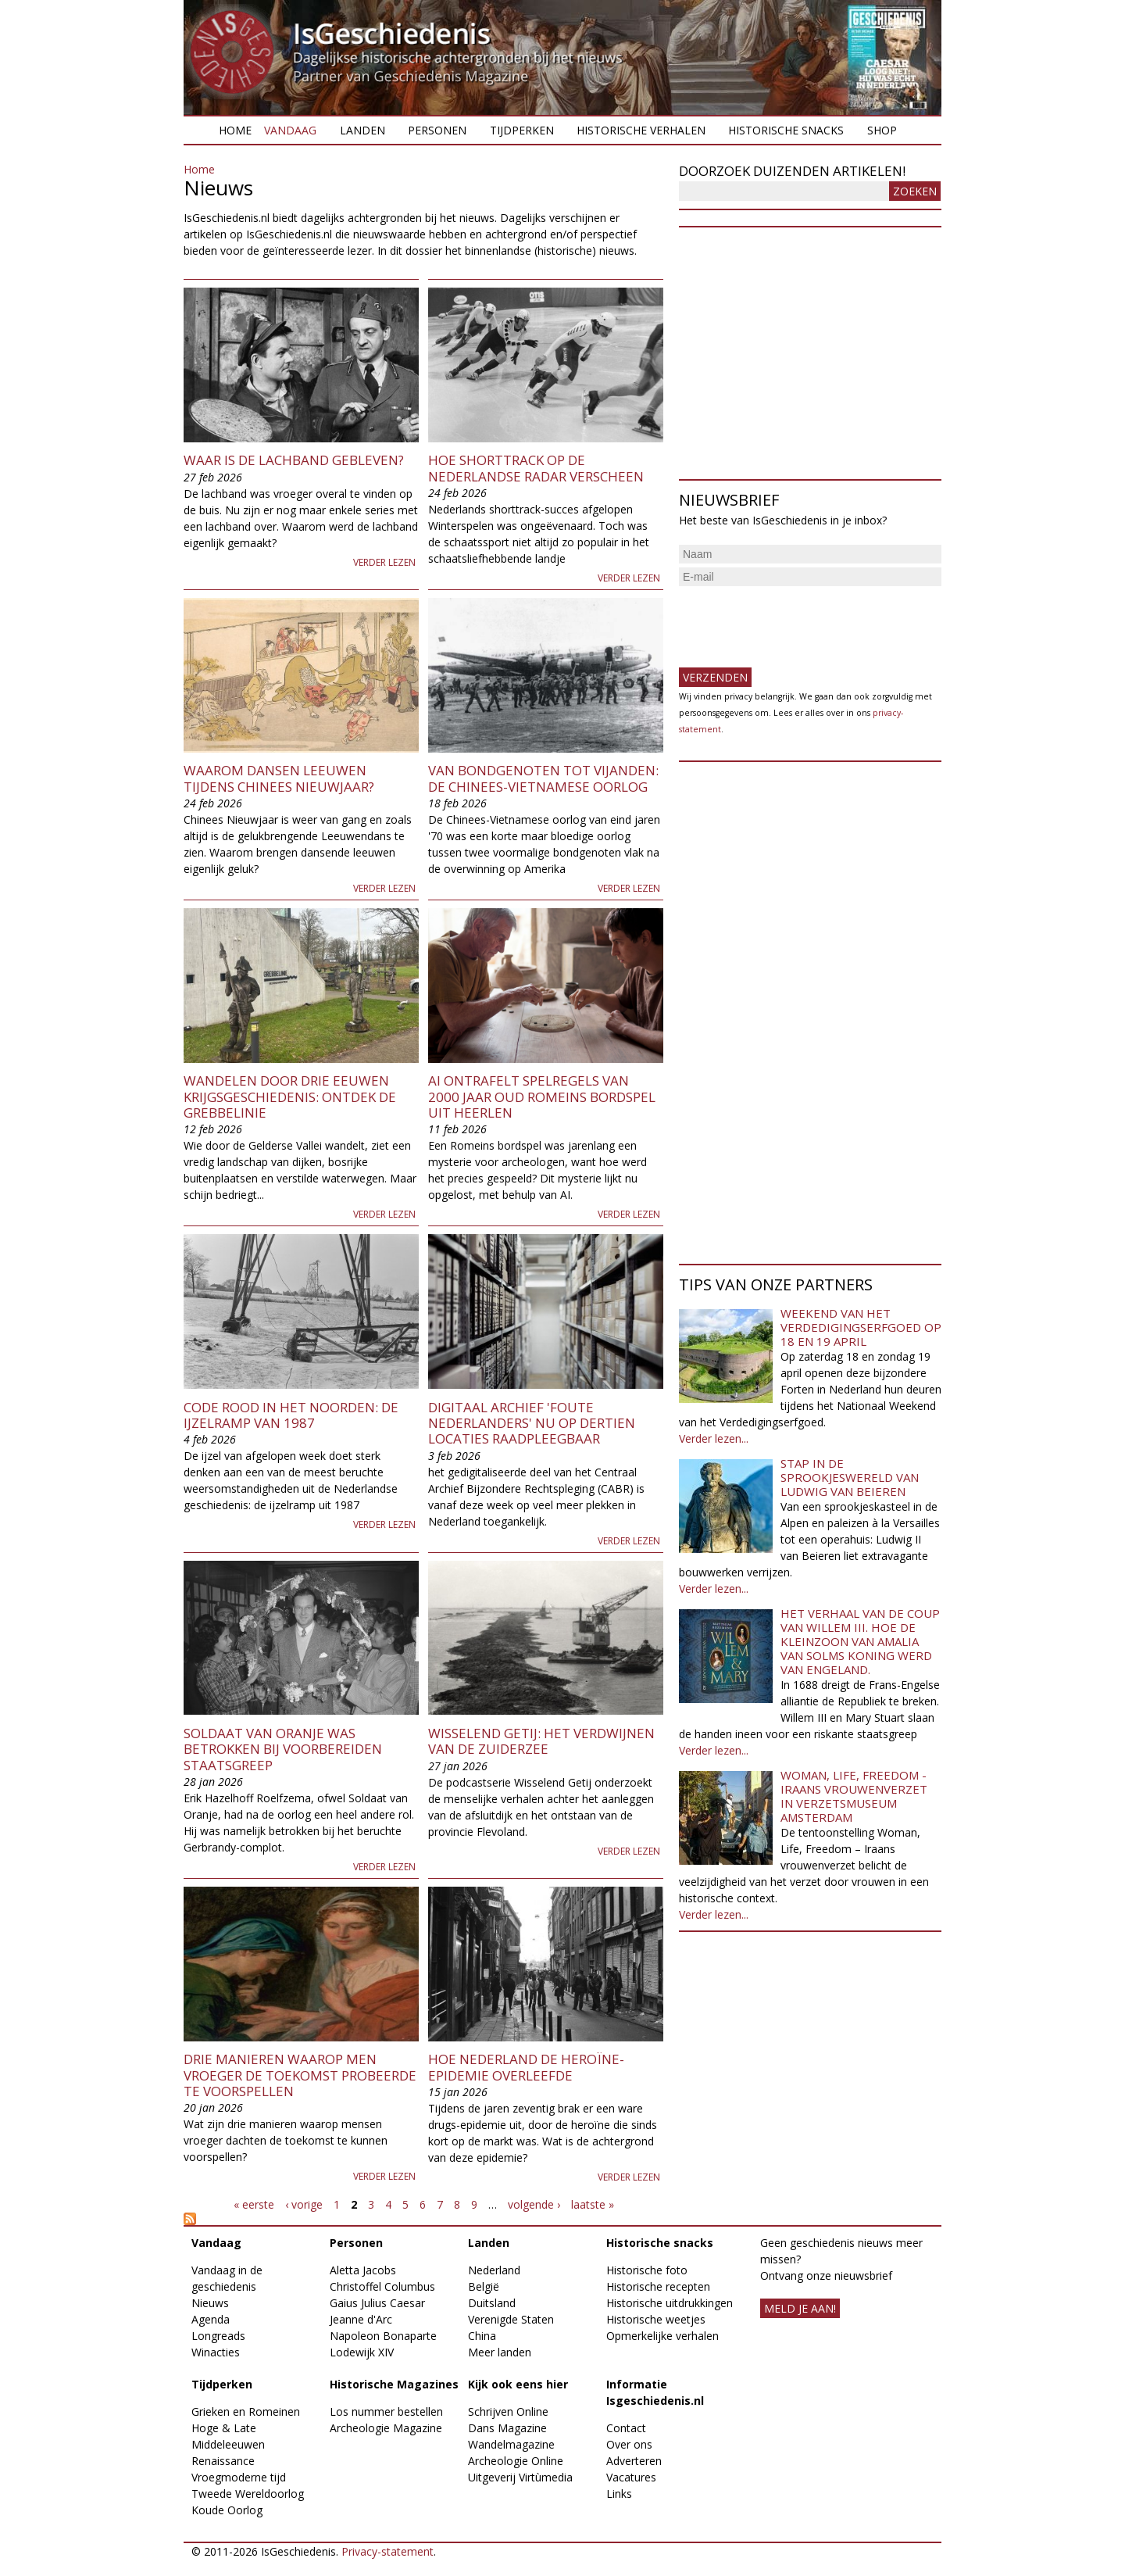 The image size is (1125, 2576). What do you see at coordinates (543, 778) in the screenshot?
I see `Van bondgenoten tot vijanden: de Chinees-Vietnamese oorlog` at bounding box center [543, 778].